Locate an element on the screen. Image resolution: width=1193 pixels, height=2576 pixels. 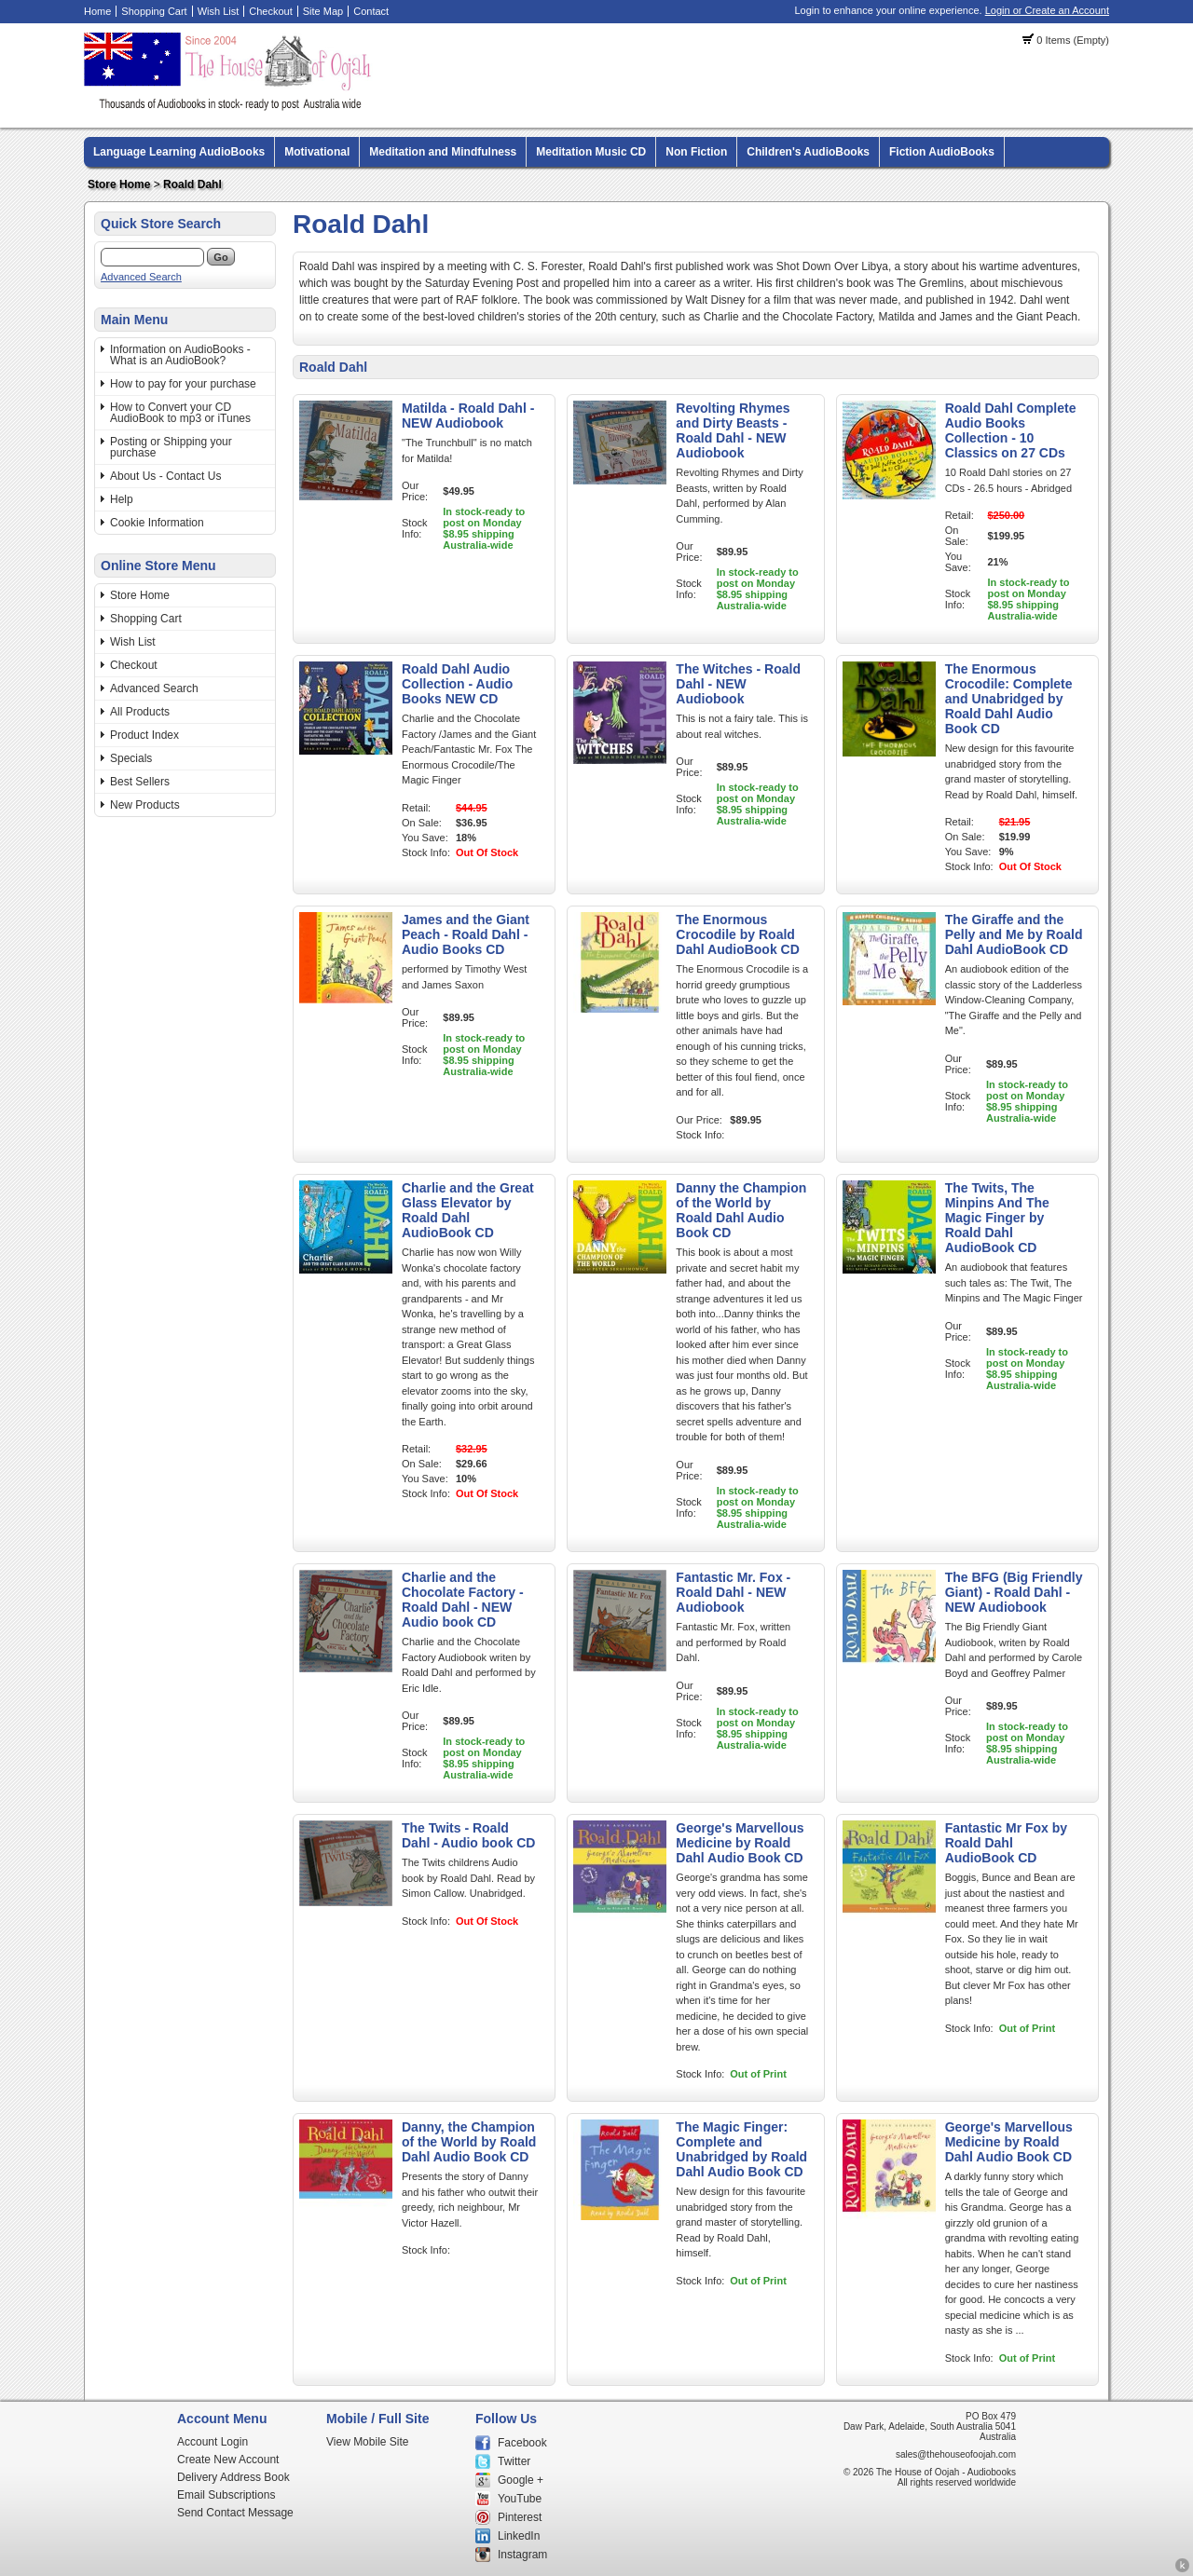
All Products is located at coordinates (140, 711).